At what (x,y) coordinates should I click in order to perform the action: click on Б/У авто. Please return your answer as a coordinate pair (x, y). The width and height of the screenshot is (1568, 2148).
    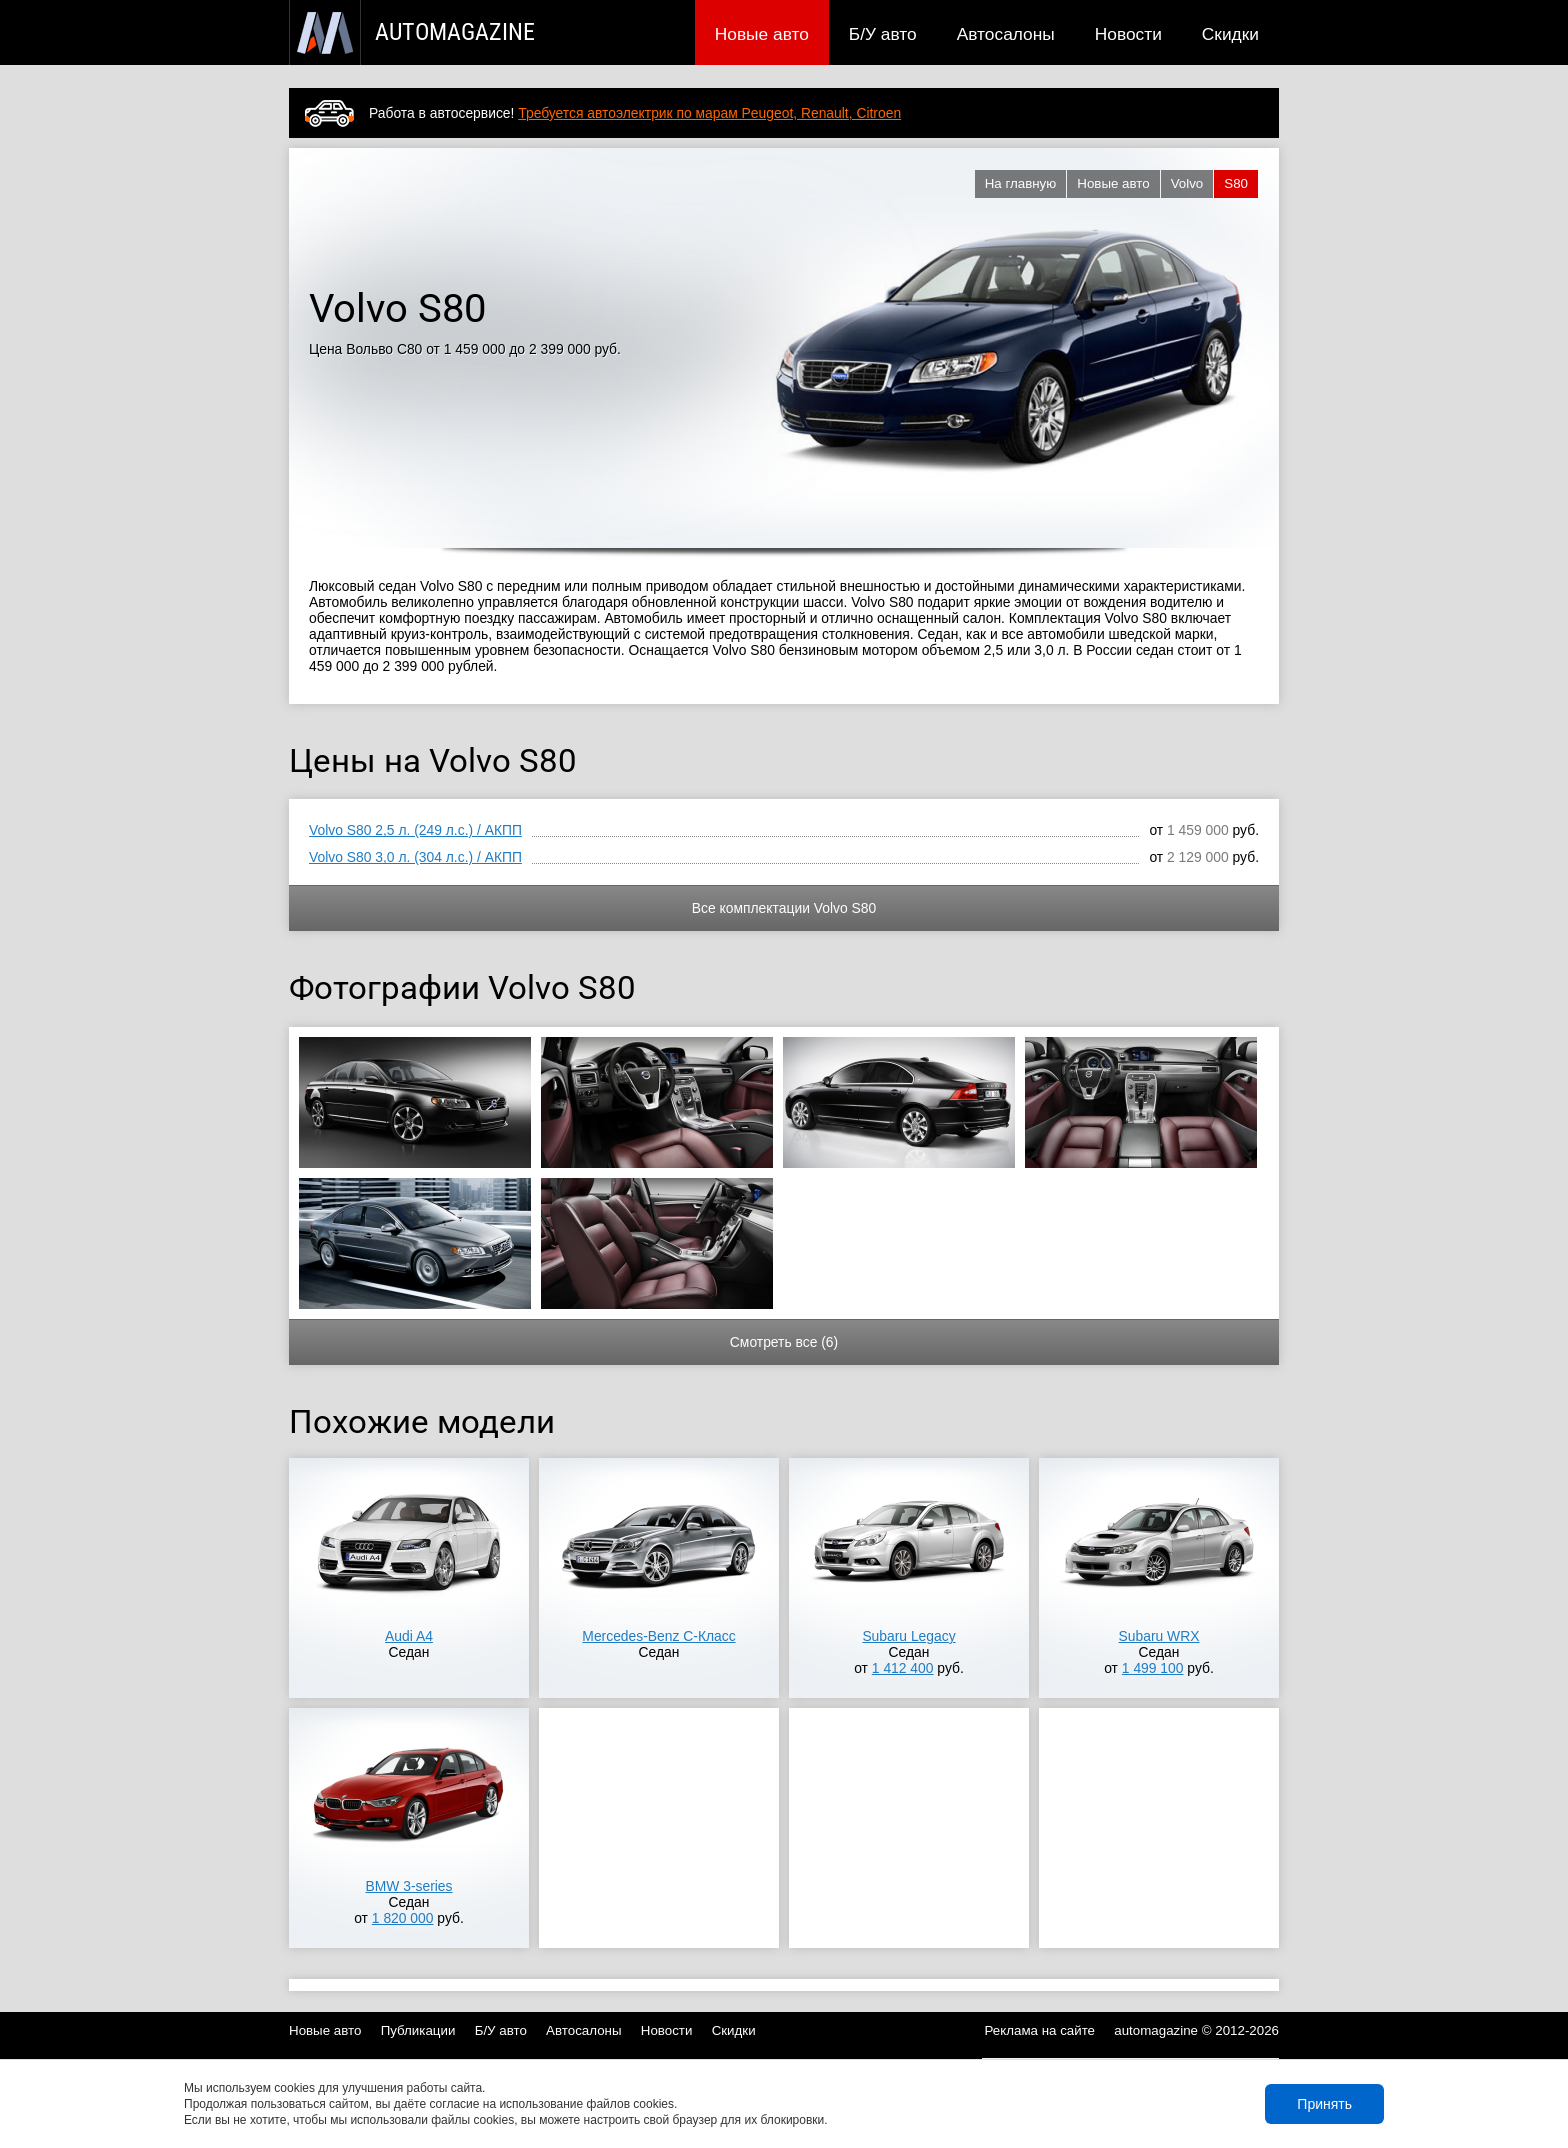
    Looking at the image, I should click on (883, 34).